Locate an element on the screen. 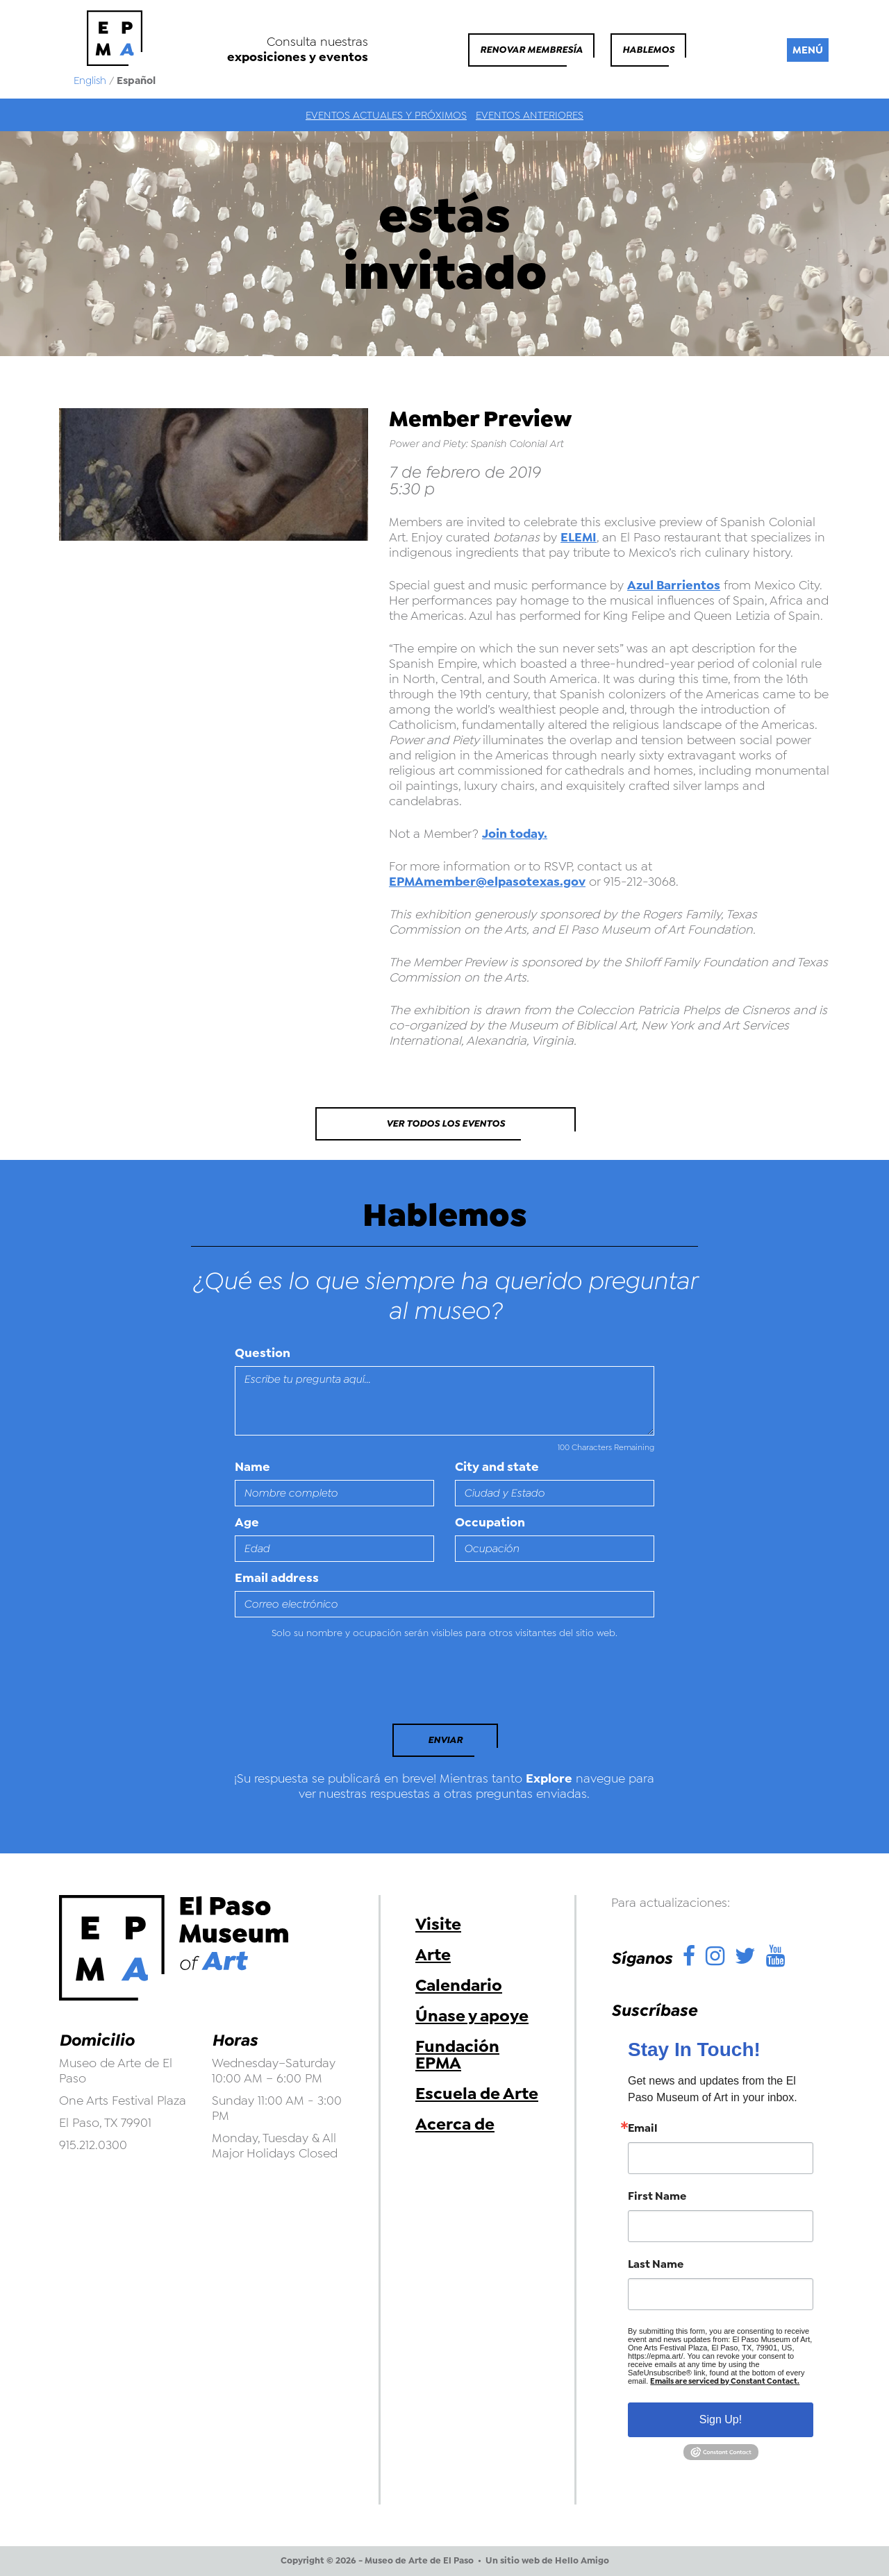 The width and height of the screenshot is (889, 2576). Renovar membresía is located at coordinates (531, 50).